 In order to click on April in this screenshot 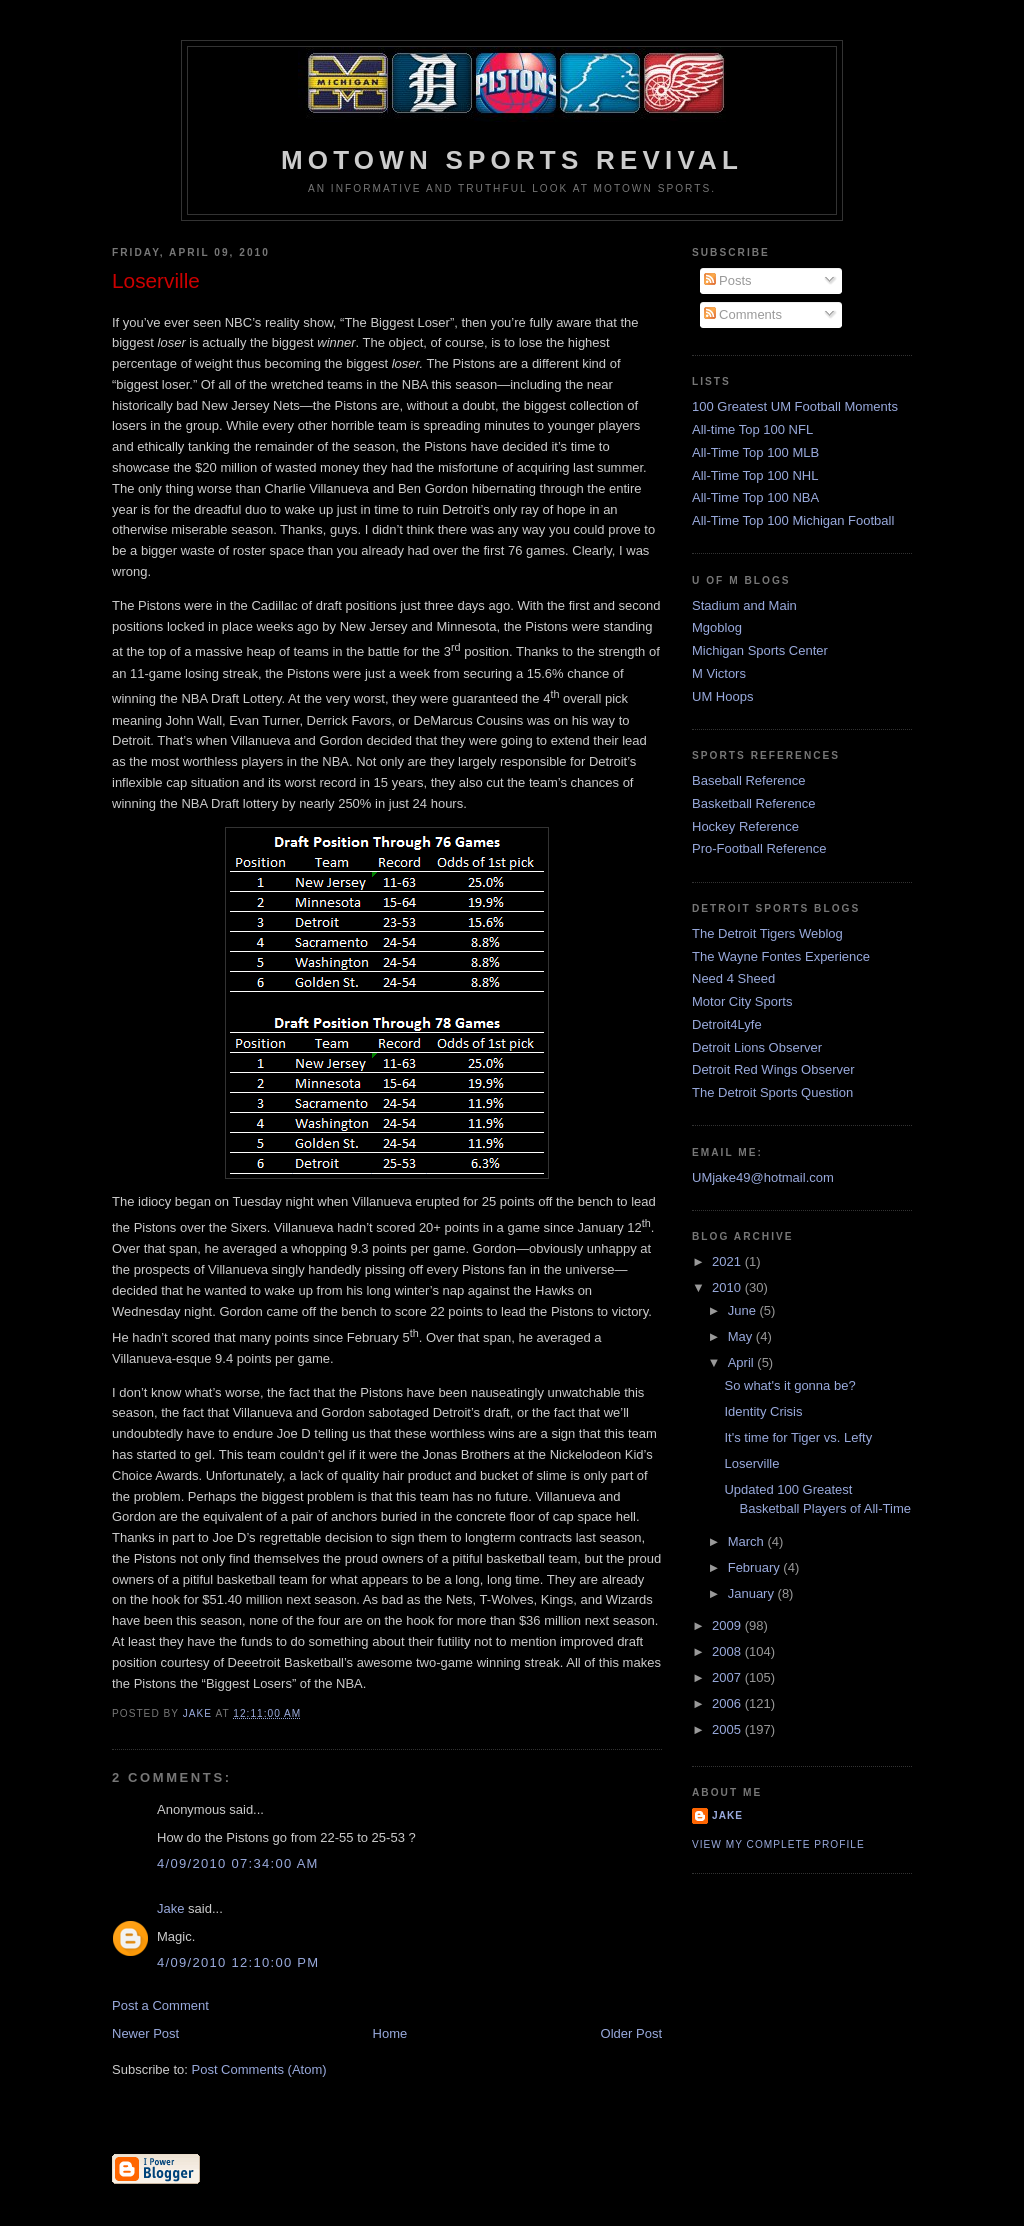, I will do `click(743, 1362)`.